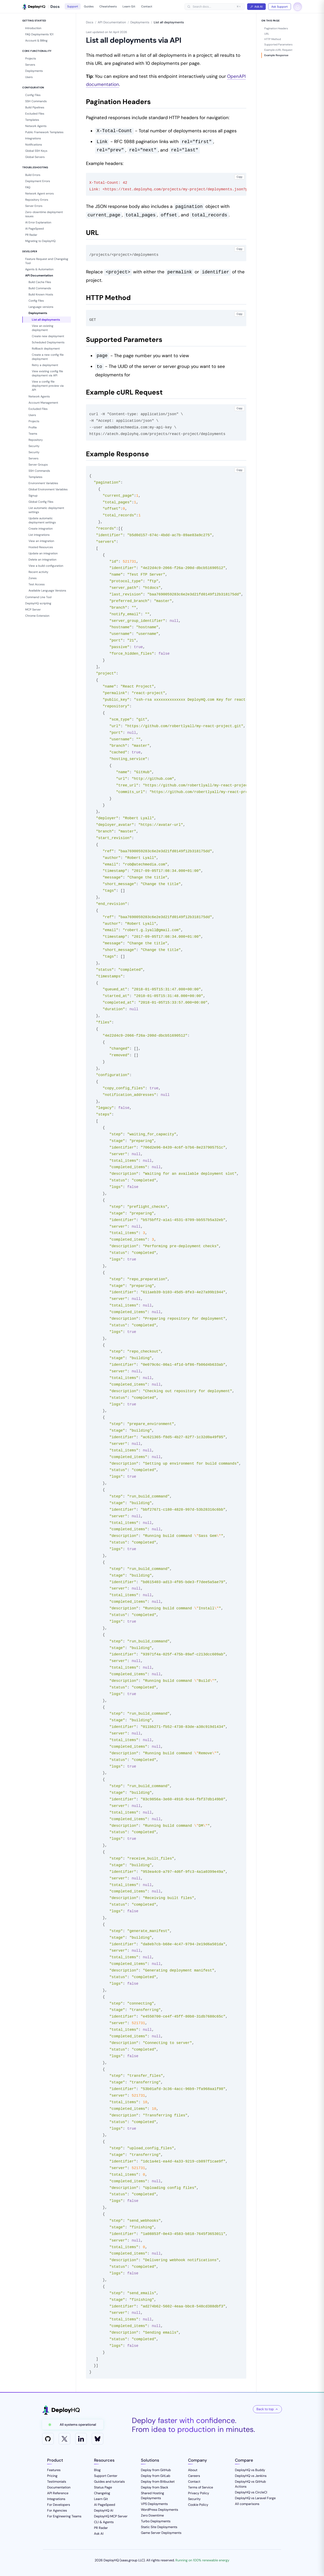 The image size is (324, 2576). I want to click on DeployHQ vs Buddy, so click(250, 2470).